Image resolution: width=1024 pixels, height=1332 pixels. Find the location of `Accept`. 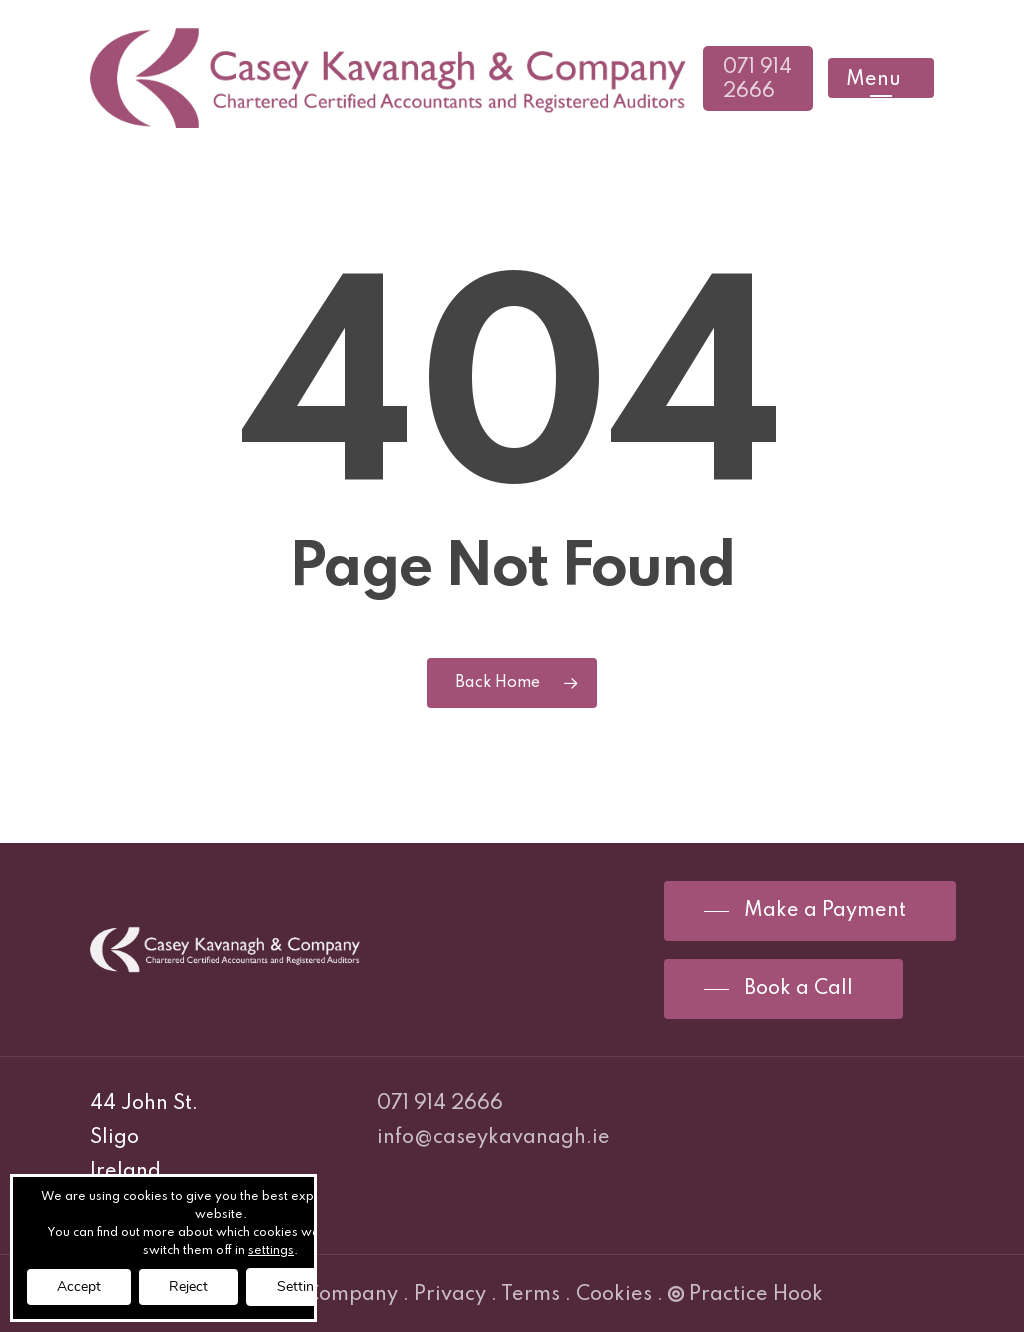

Accept is located at coordinates (79, 1286).